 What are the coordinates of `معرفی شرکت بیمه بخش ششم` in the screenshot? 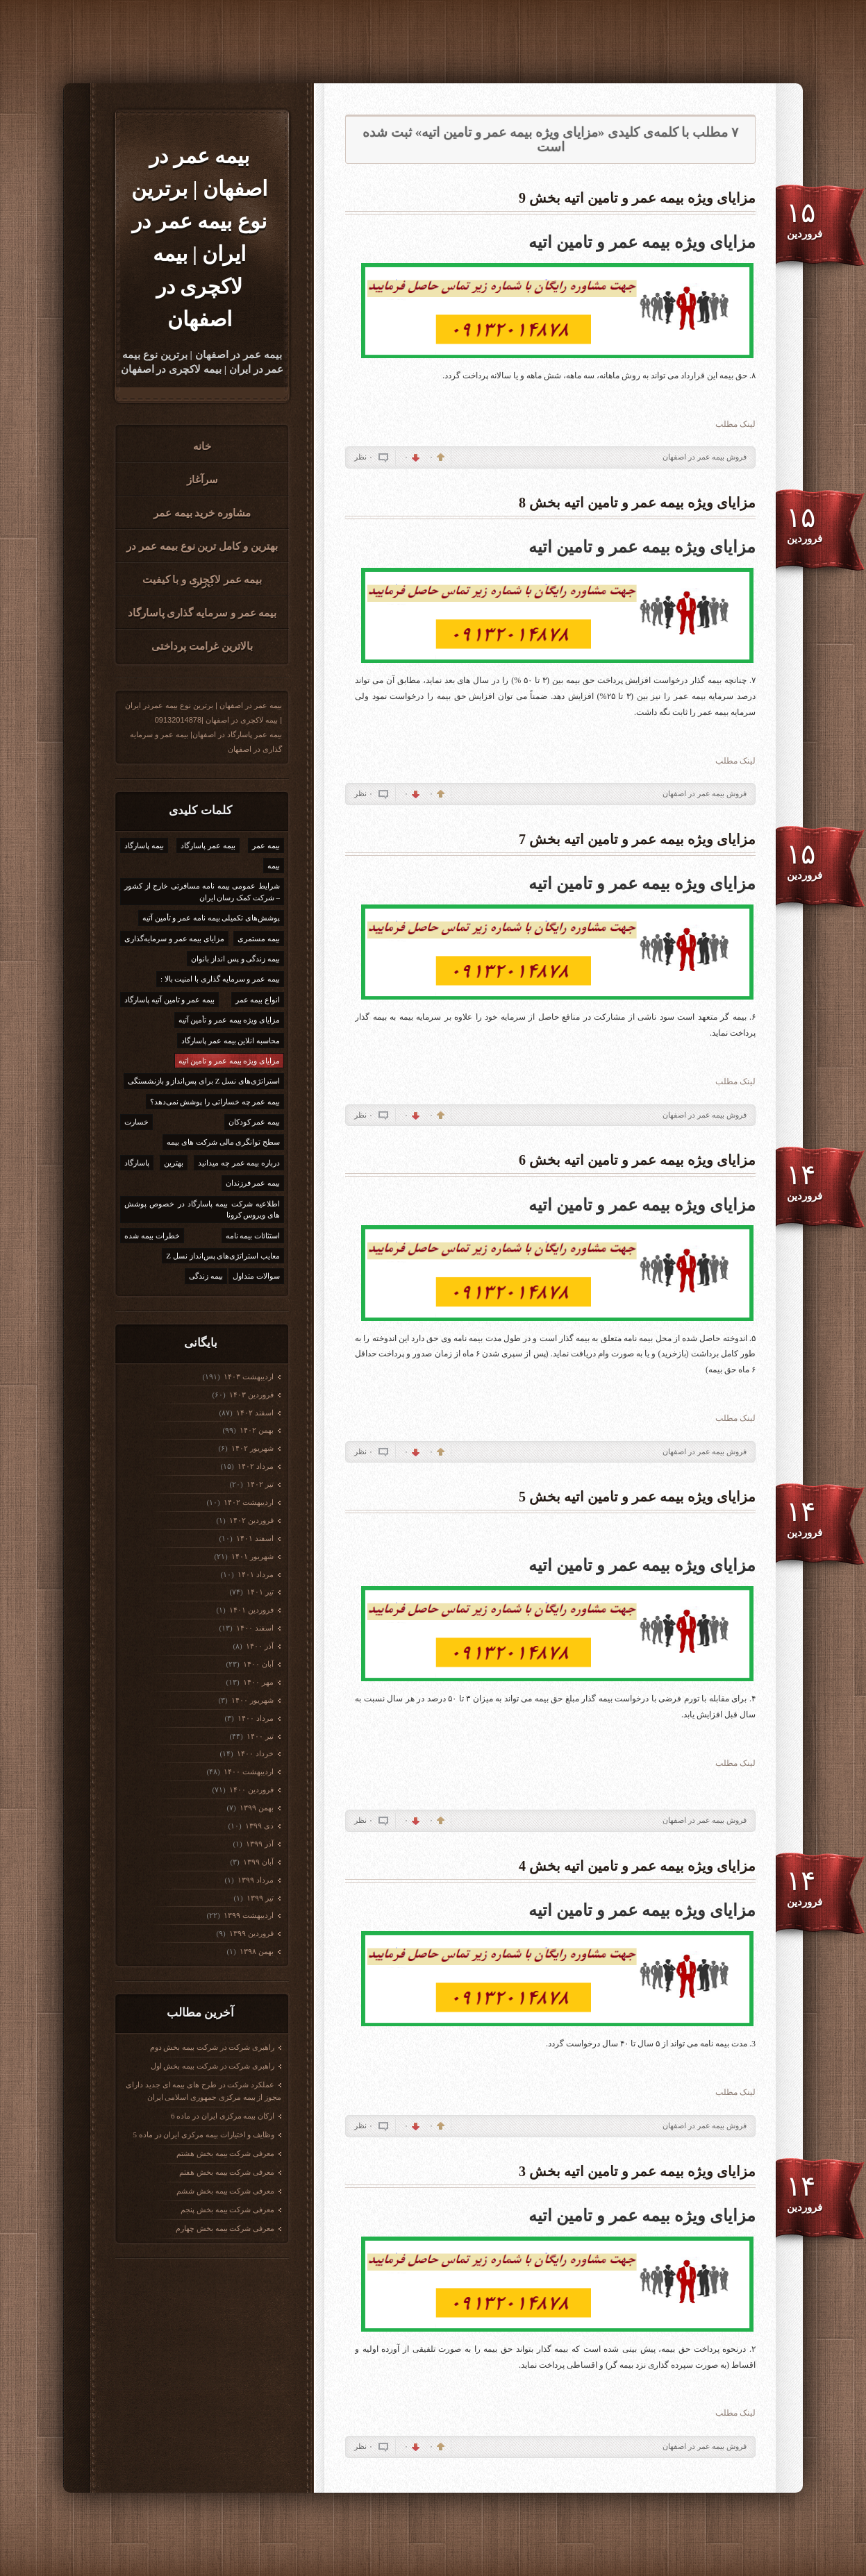 It's located at (225, 2191).